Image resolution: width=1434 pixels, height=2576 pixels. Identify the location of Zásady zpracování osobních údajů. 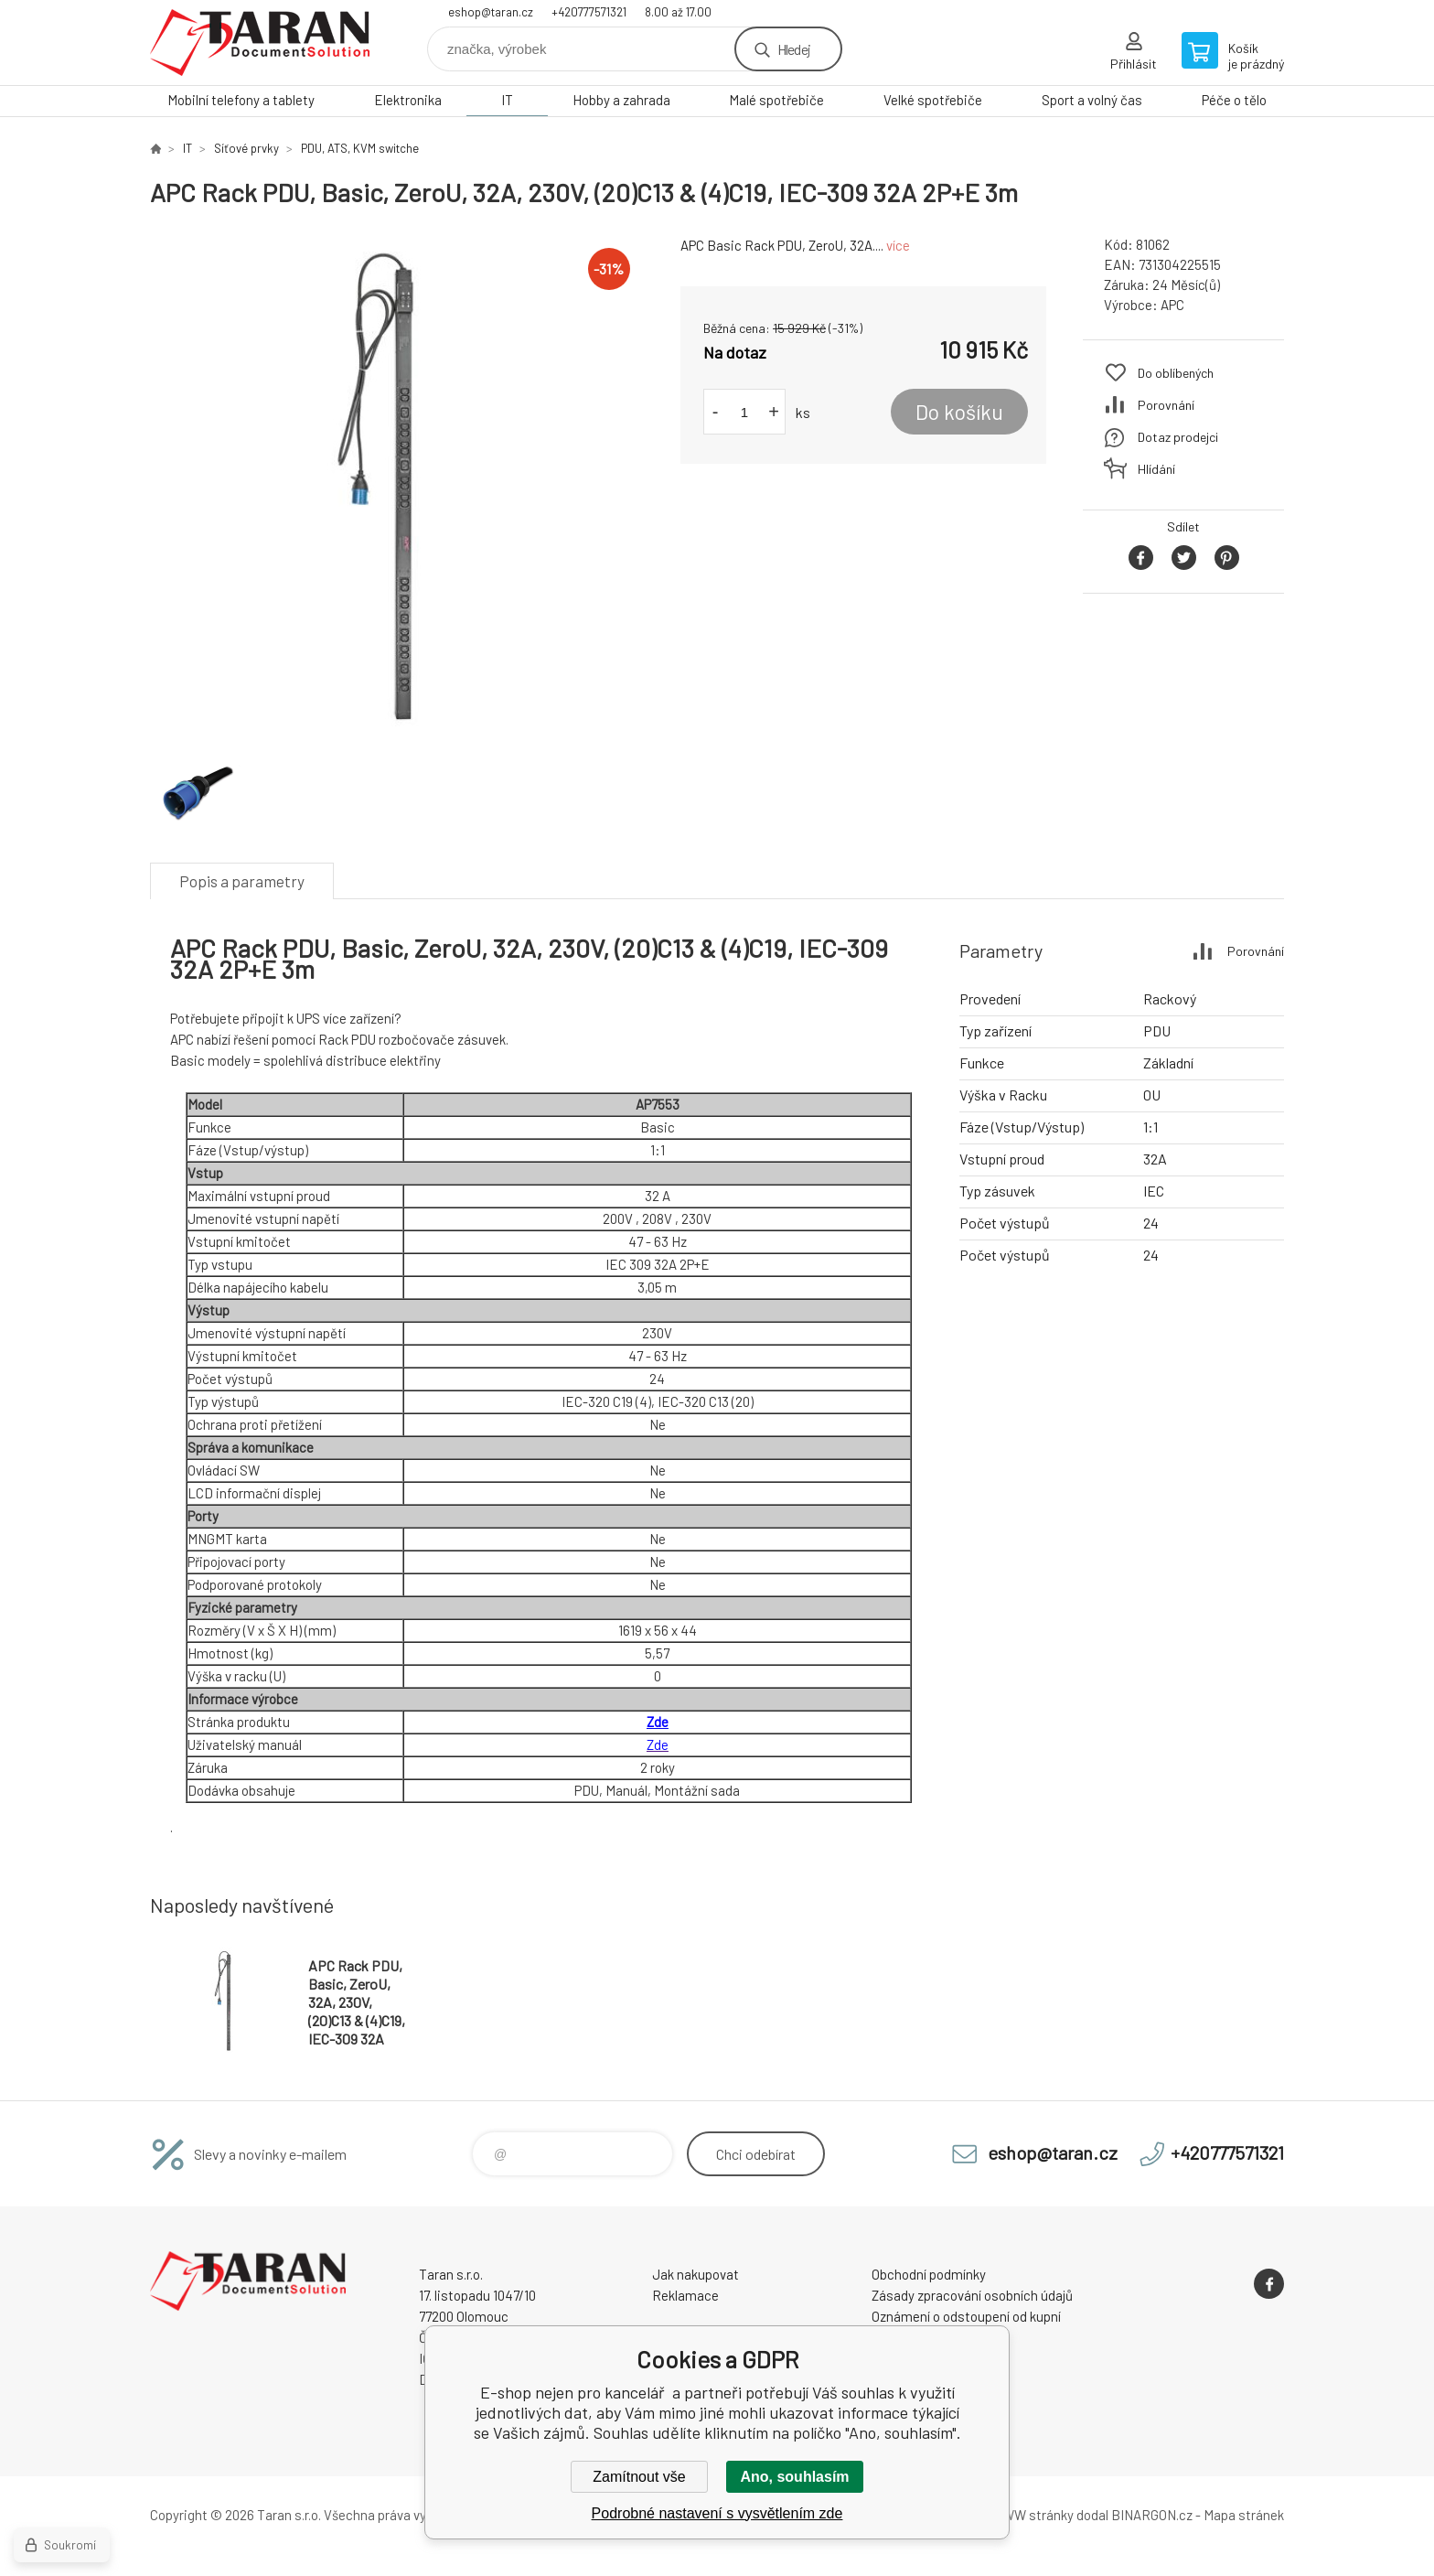
(972, 2295).